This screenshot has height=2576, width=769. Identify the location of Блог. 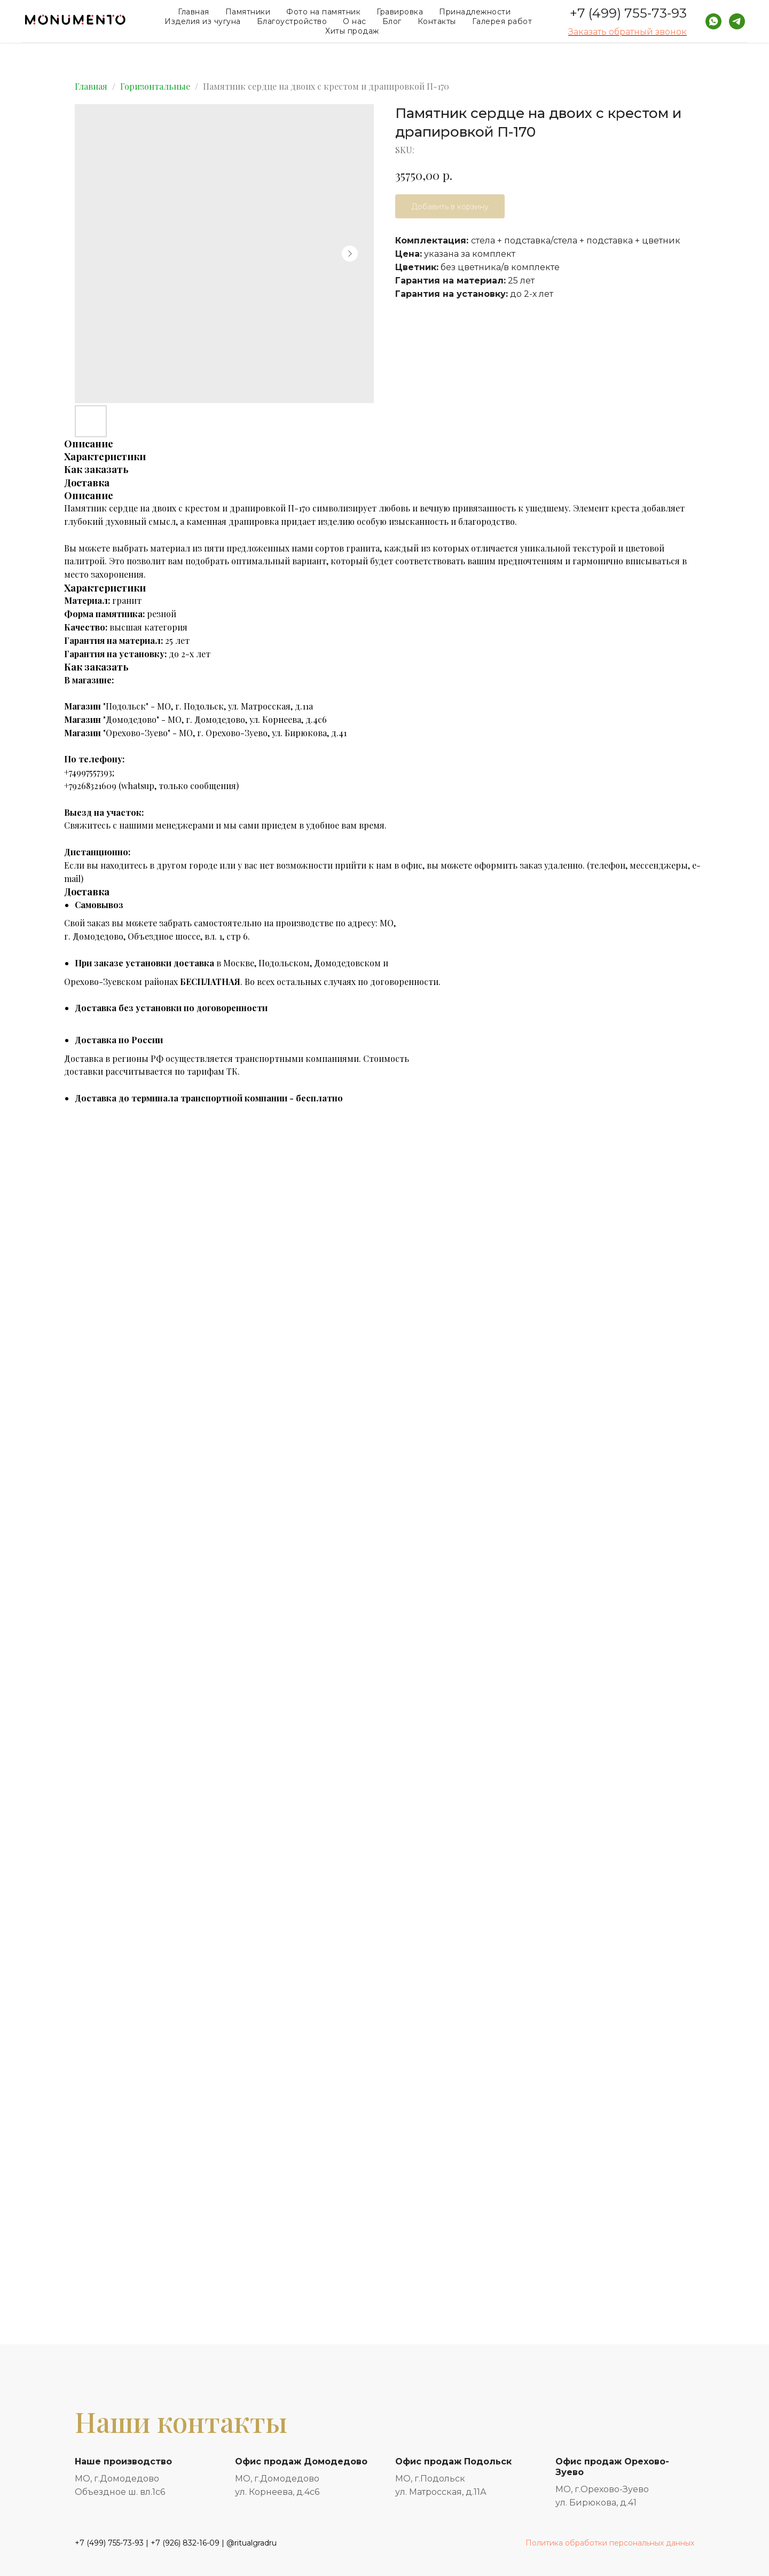
(392, 21).